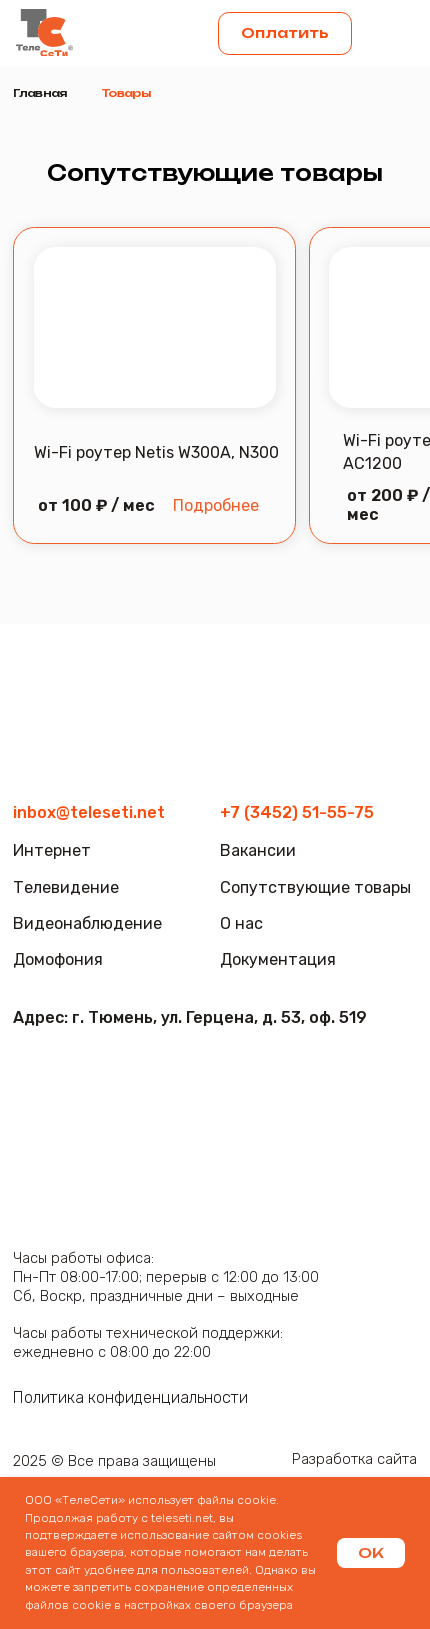 The width and height of the screenshot is (430, 1629). Describe the element at coordinates (52, 850) in the screenshot. I see `Интернет` at that location.